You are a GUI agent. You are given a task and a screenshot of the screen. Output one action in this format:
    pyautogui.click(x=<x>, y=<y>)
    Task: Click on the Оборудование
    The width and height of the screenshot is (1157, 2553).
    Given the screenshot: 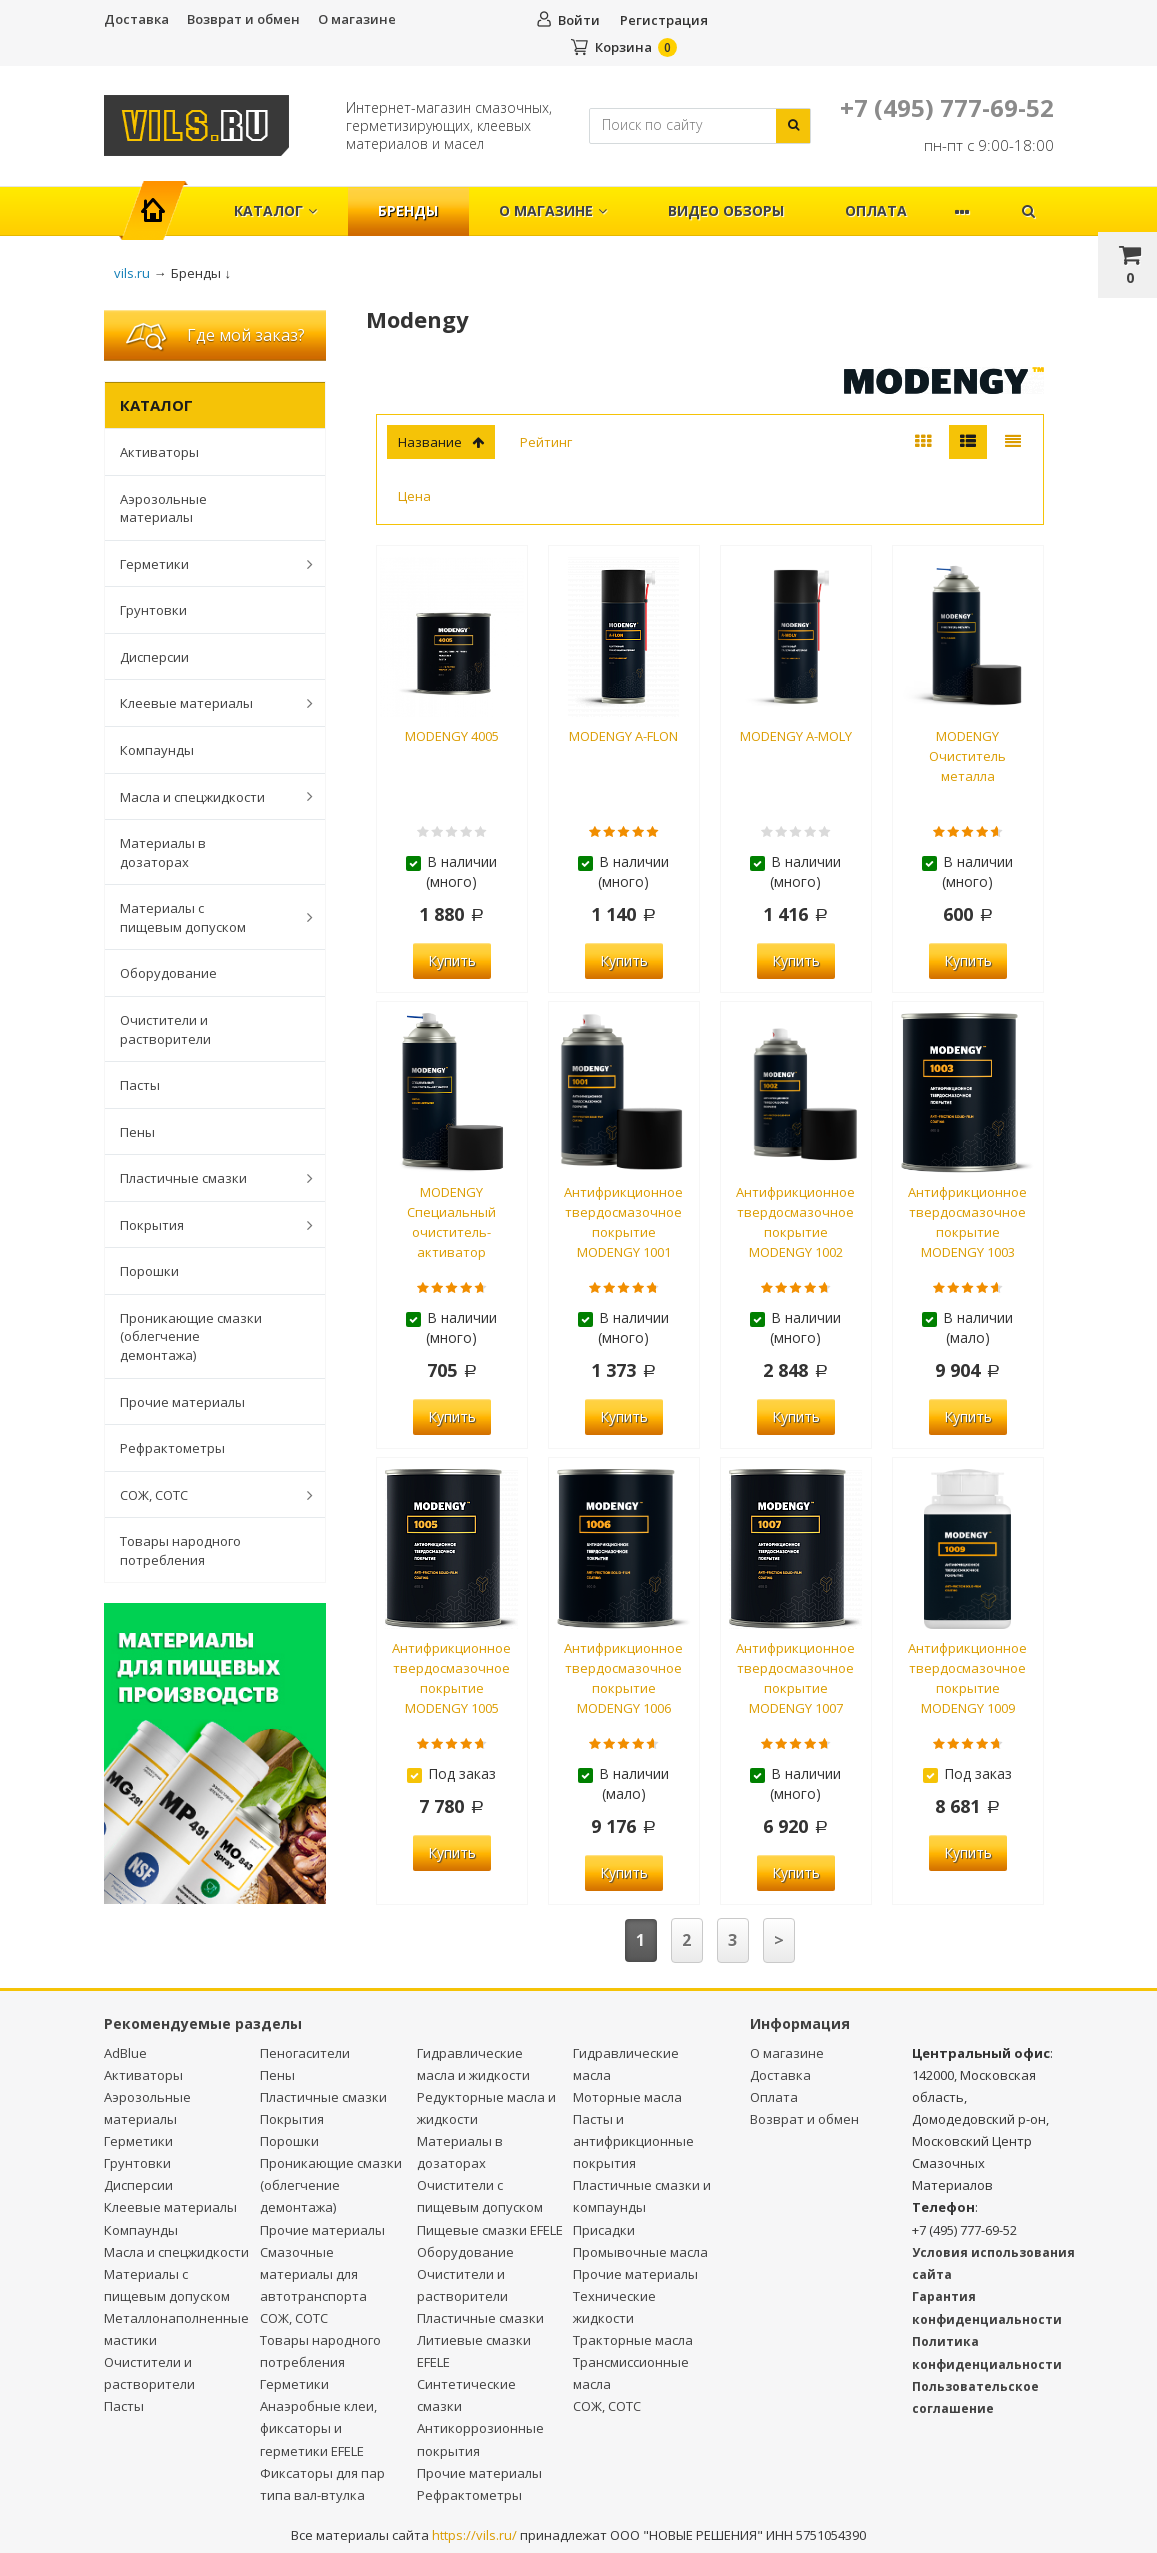 What is the action you would take?
    pyautogui.click(x=168, y=973)
    